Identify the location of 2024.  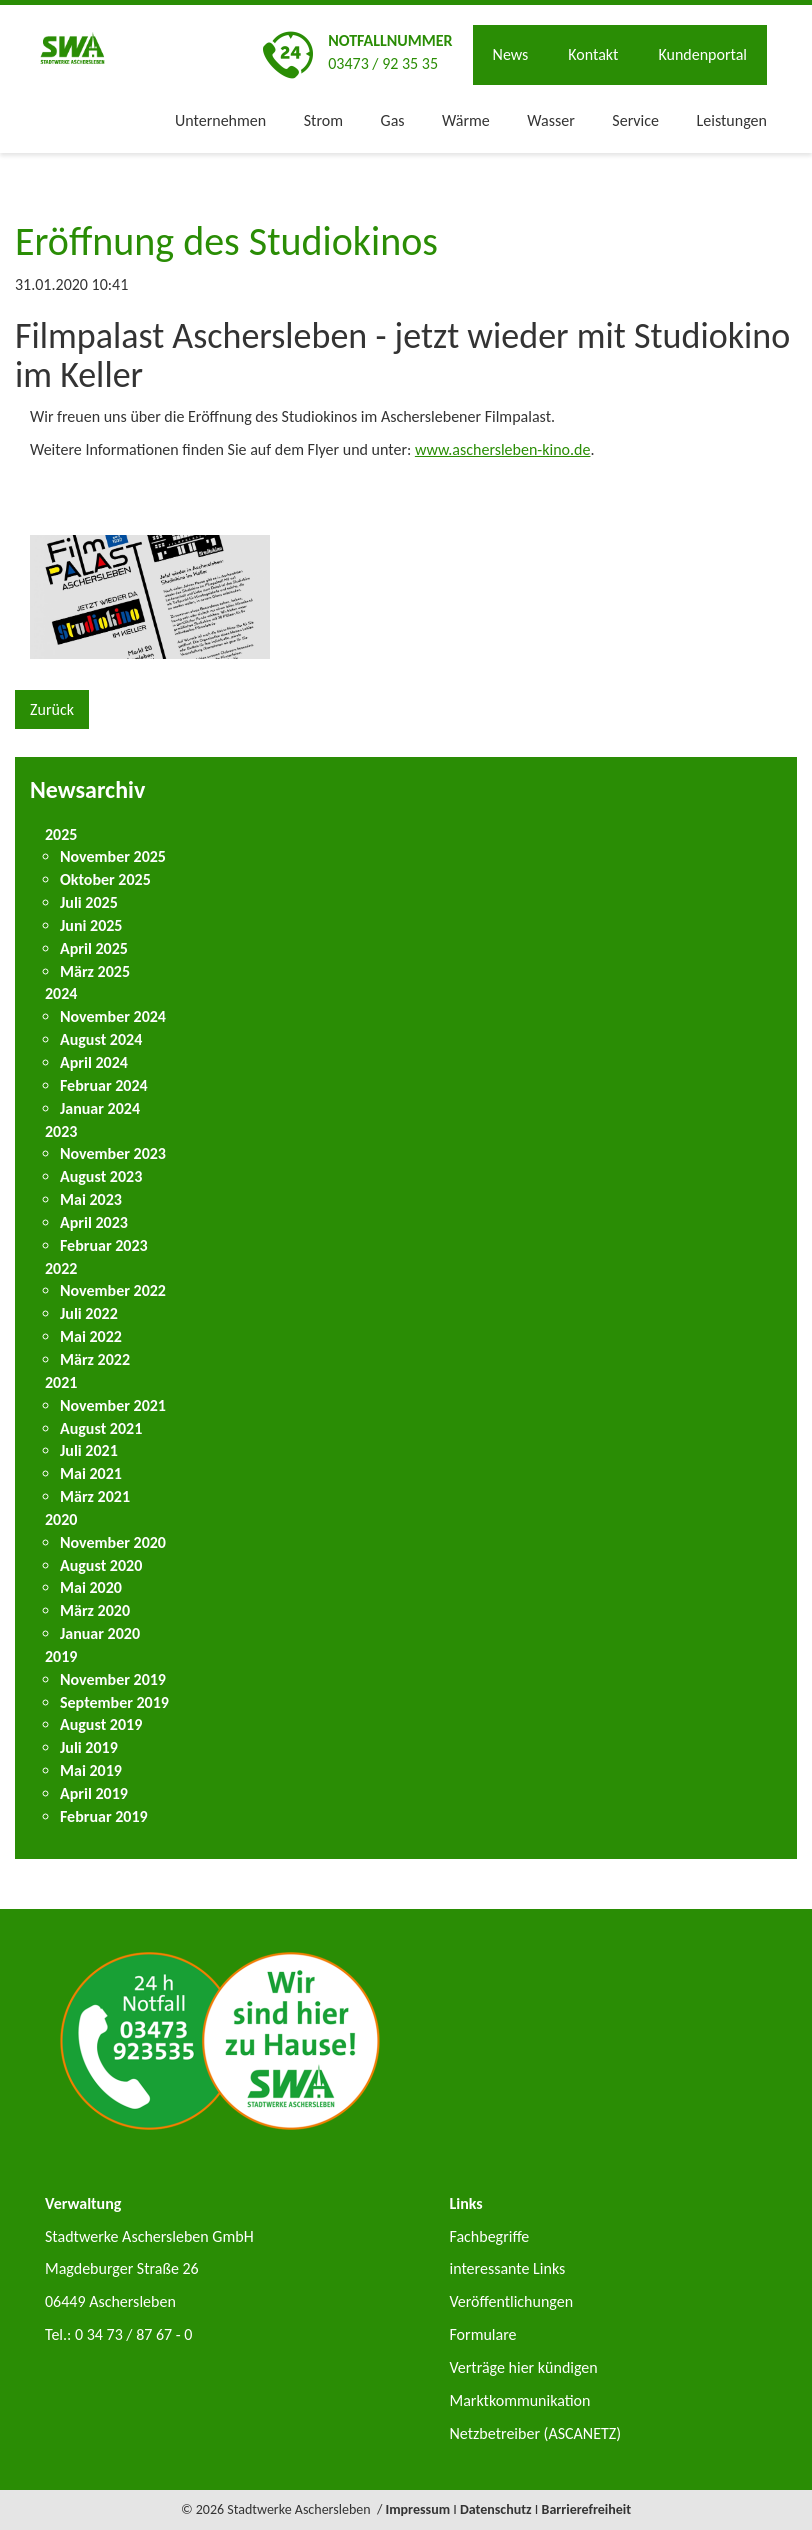
(61, 993).